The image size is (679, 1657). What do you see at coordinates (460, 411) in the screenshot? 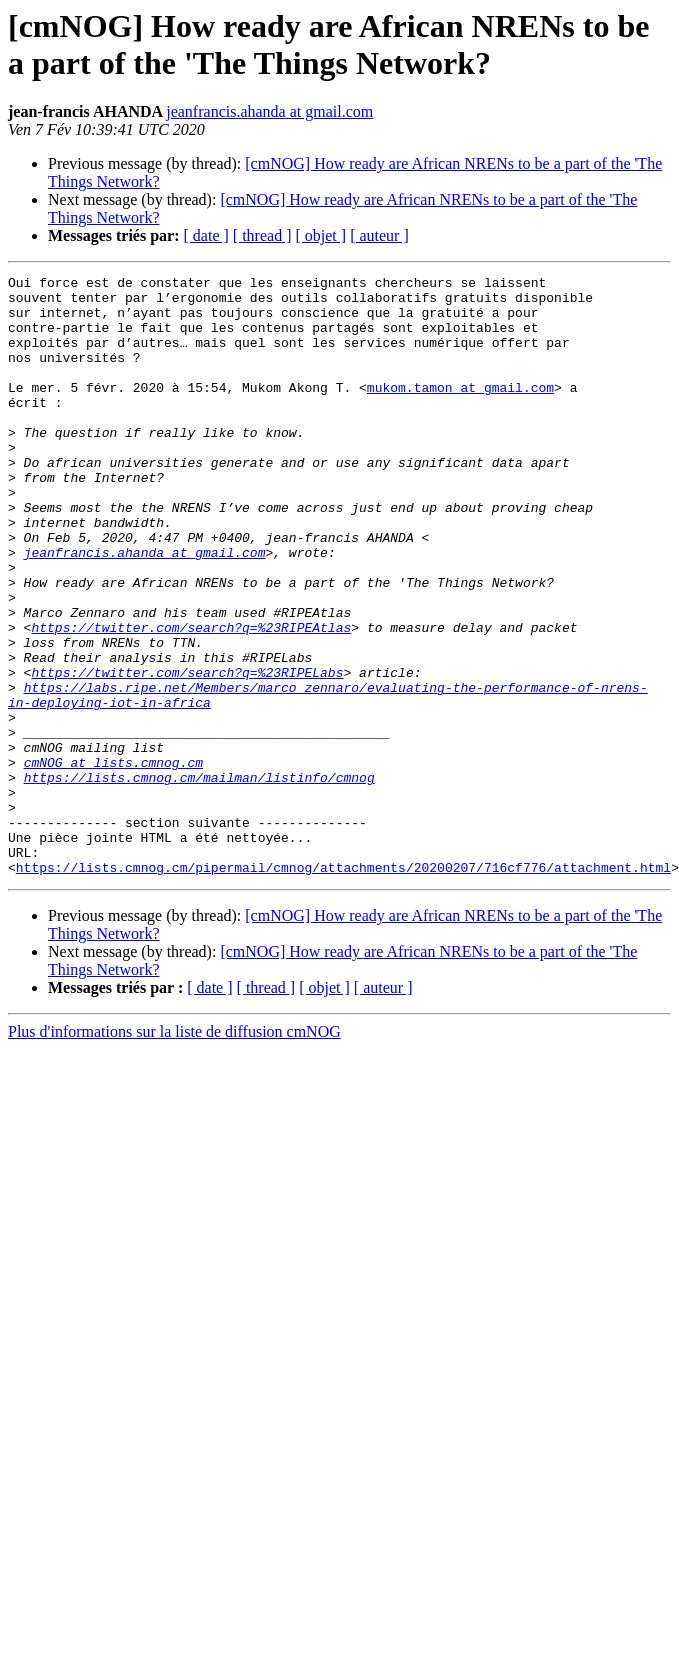
I see `mukom.tamon at gmail.com` at bounding box center [460, 411].